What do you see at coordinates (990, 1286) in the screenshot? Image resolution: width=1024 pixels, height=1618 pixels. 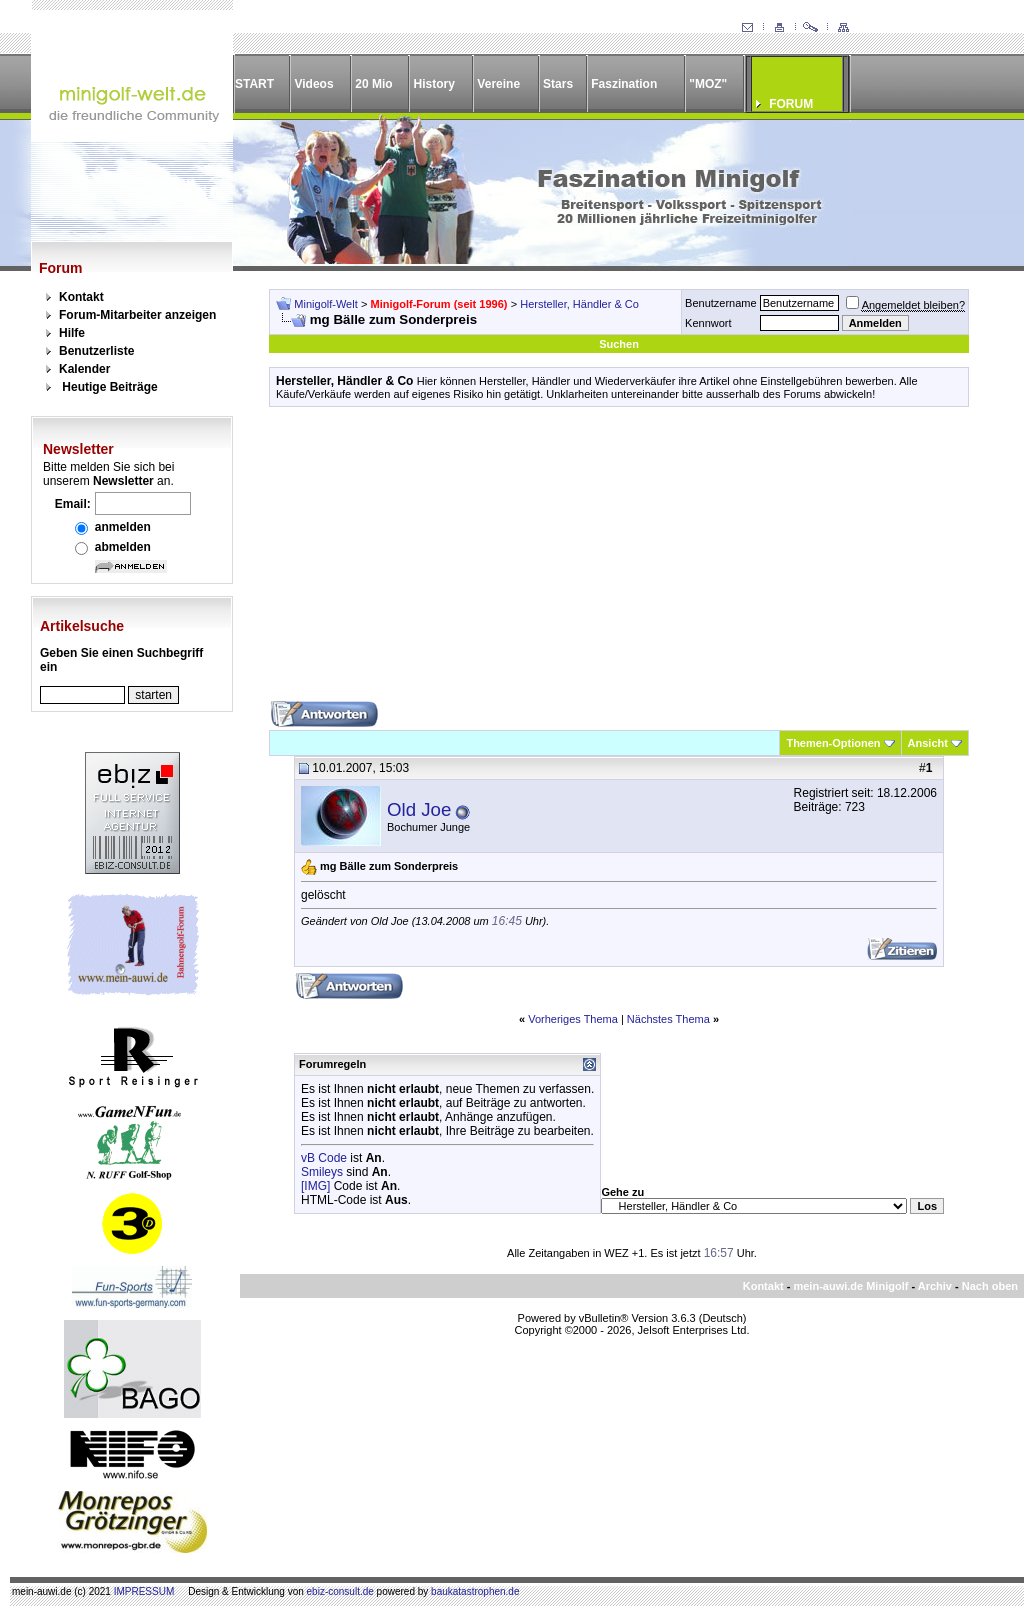 I see `Nach oben` at bounding box center [990, 1286].